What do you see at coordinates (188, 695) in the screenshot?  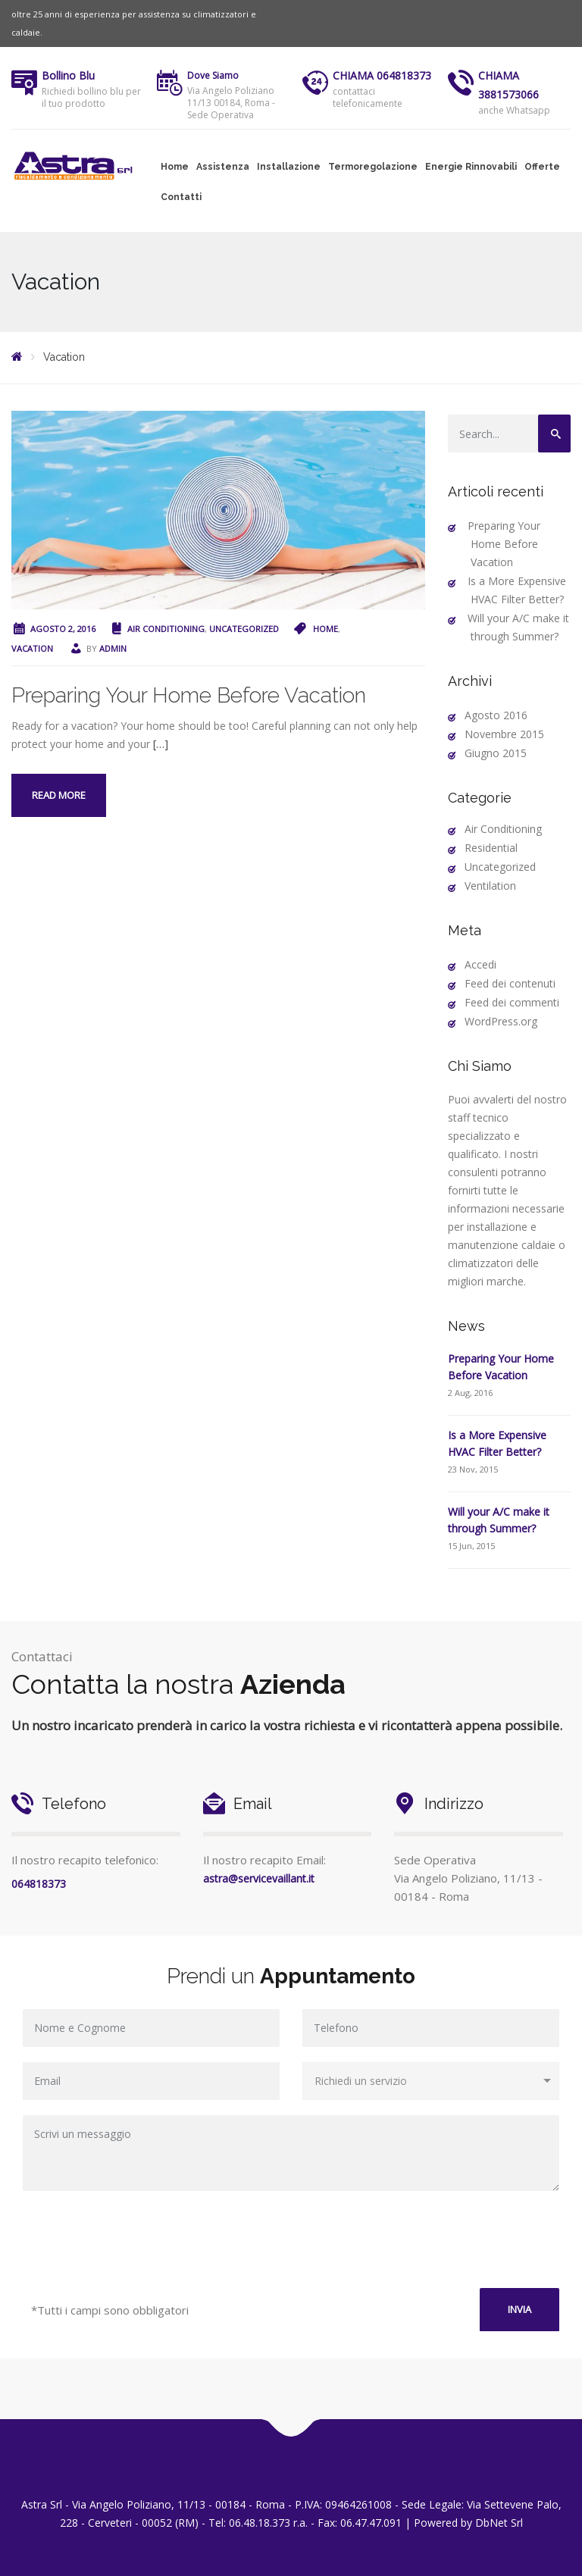 I see `Preparing Your Home Before Vacation` at bounding box center [188, 695].